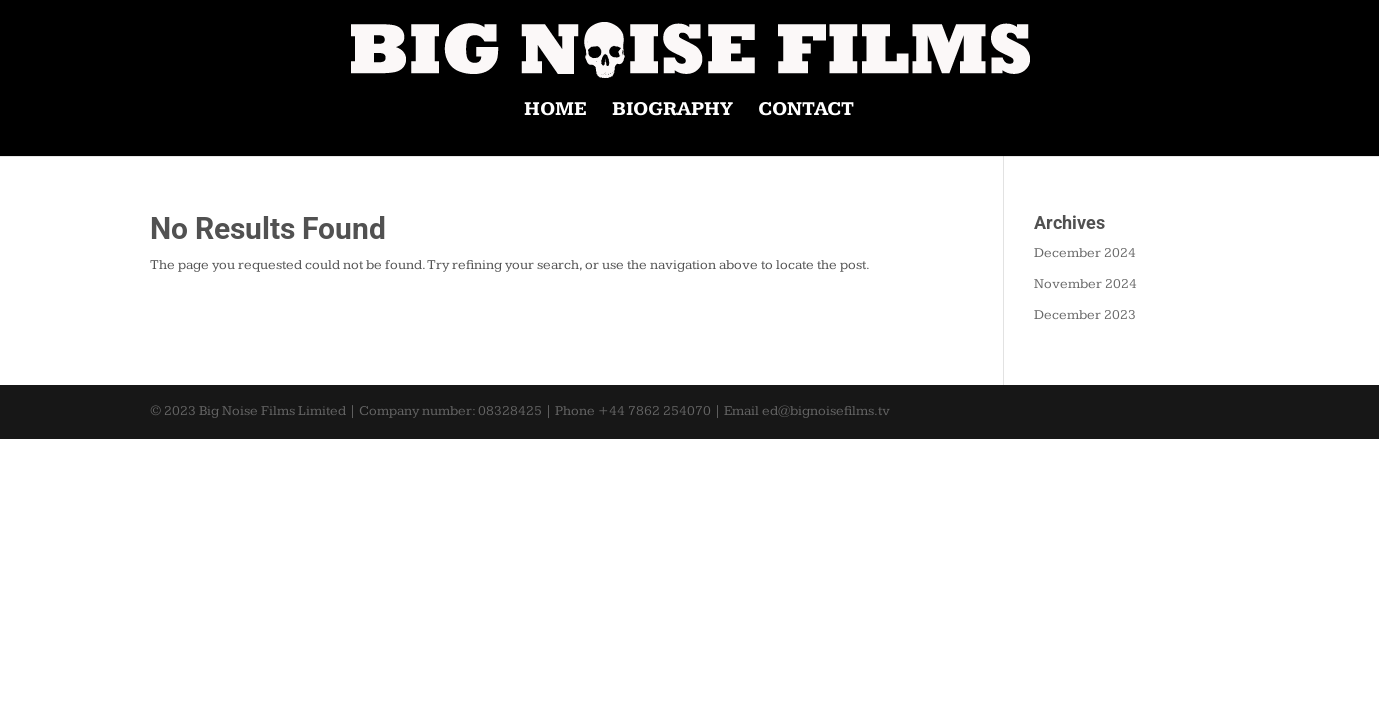  Describe the element at coordinates (1085, 253) in the screenshot. I see `December 2024` at that location.